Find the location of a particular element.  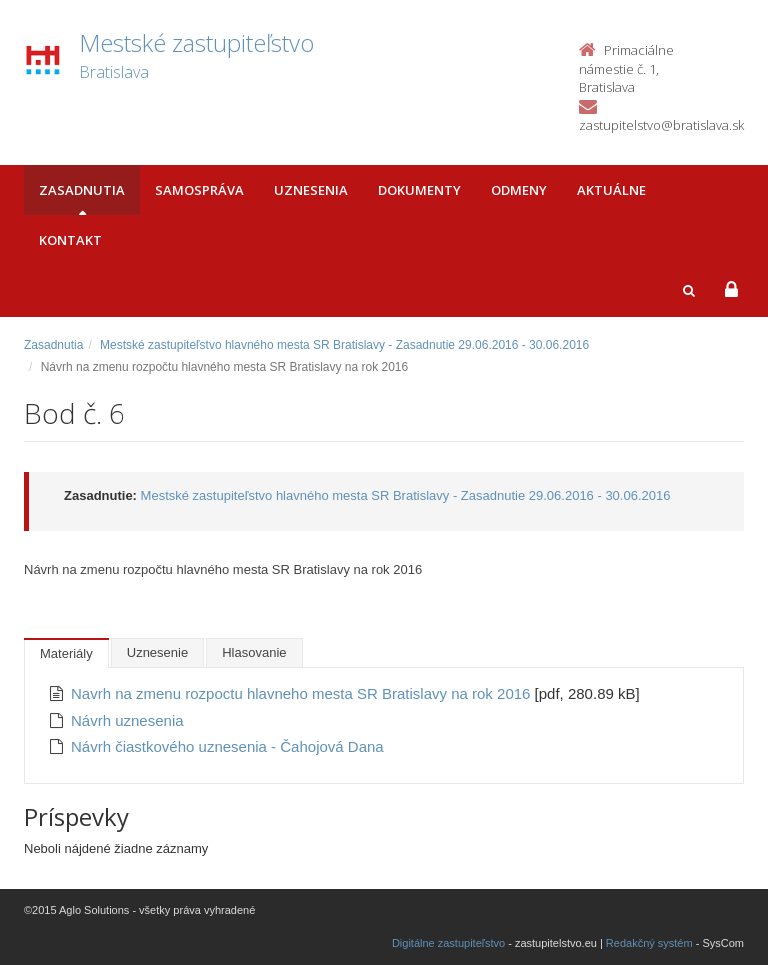

Kontakt is located at coordinates (70, 240).